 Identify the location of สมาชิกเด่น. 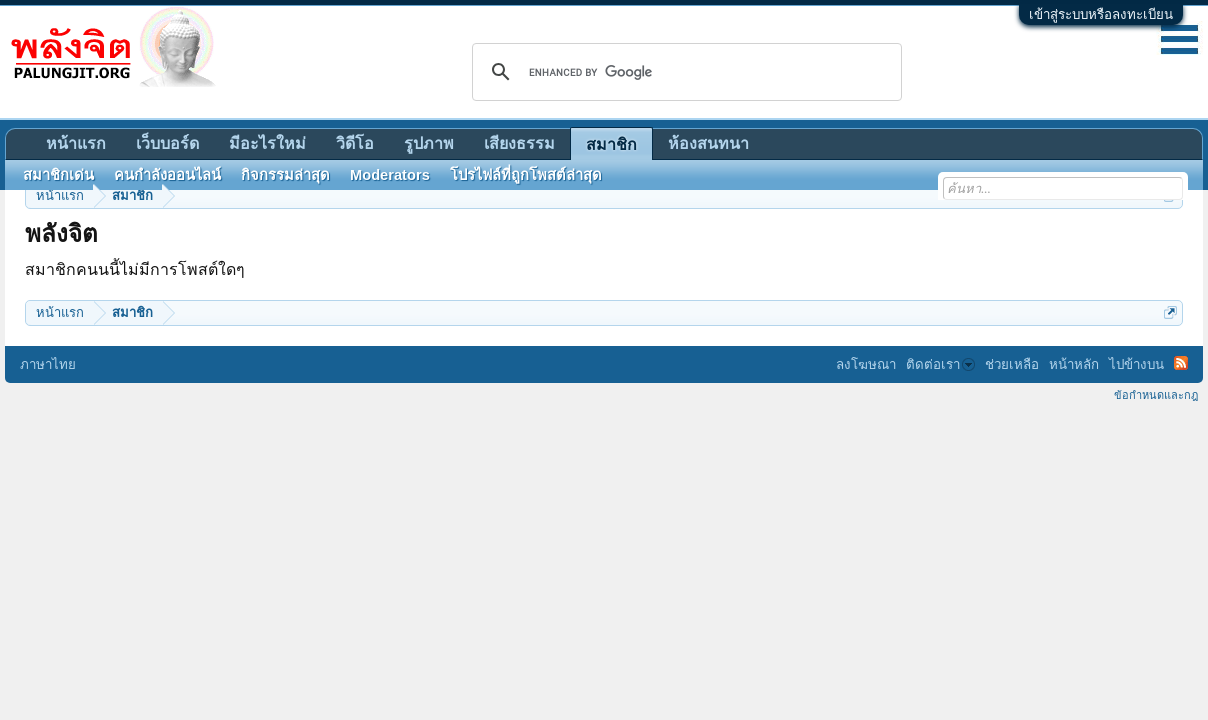
(58, 175).